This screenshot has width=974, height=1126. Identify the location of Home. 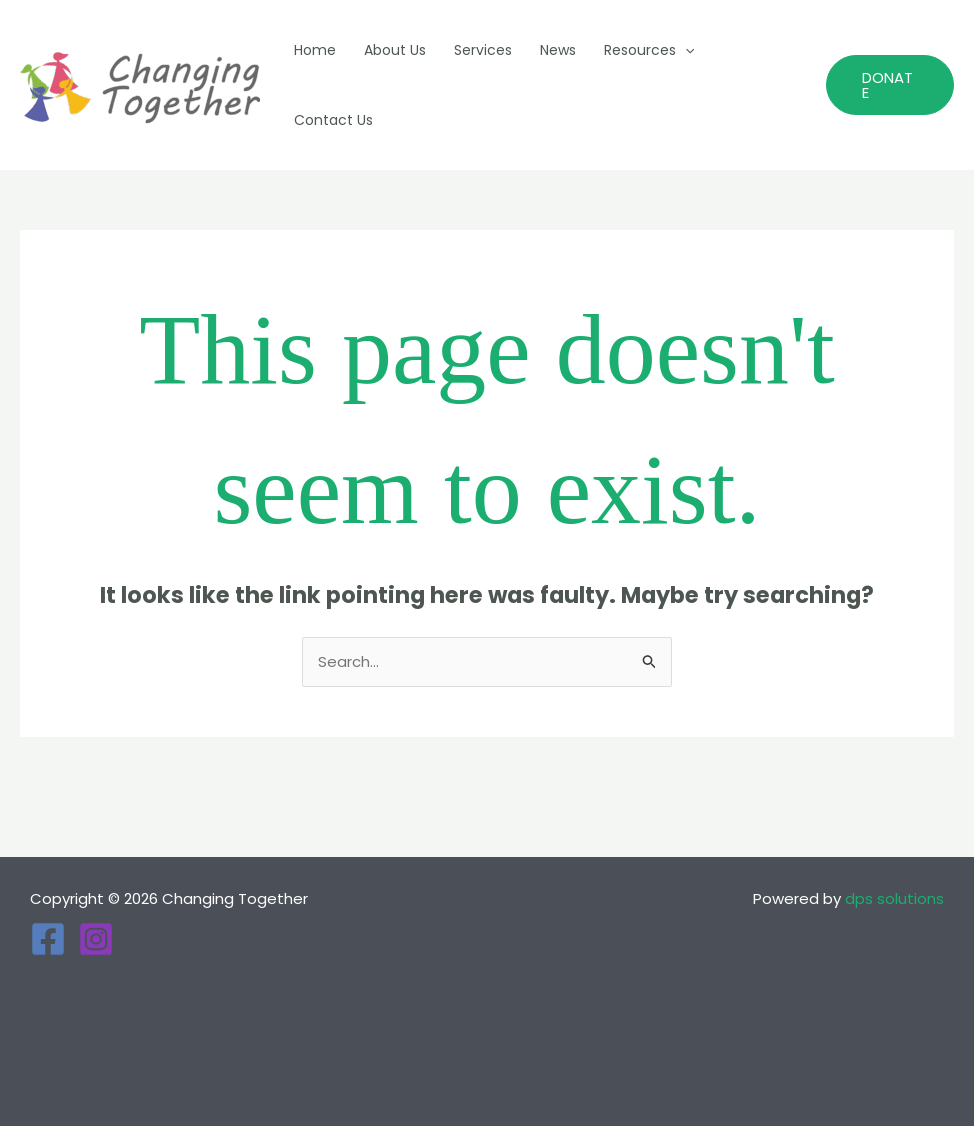
(315, 50).